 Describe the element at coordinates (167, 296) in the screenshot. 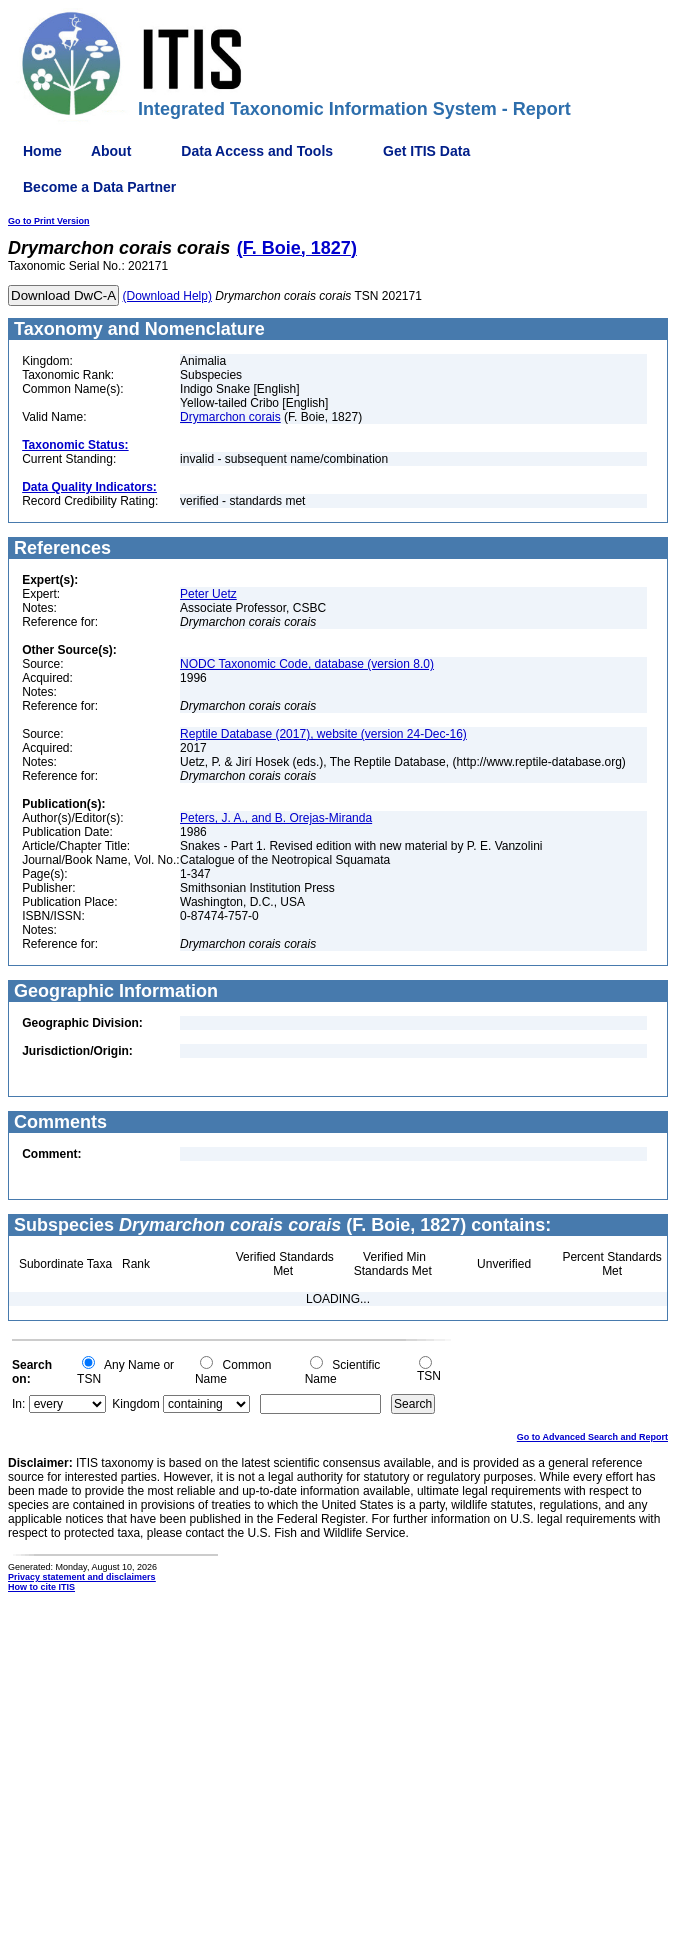

I see `(Download Help)` at that location.